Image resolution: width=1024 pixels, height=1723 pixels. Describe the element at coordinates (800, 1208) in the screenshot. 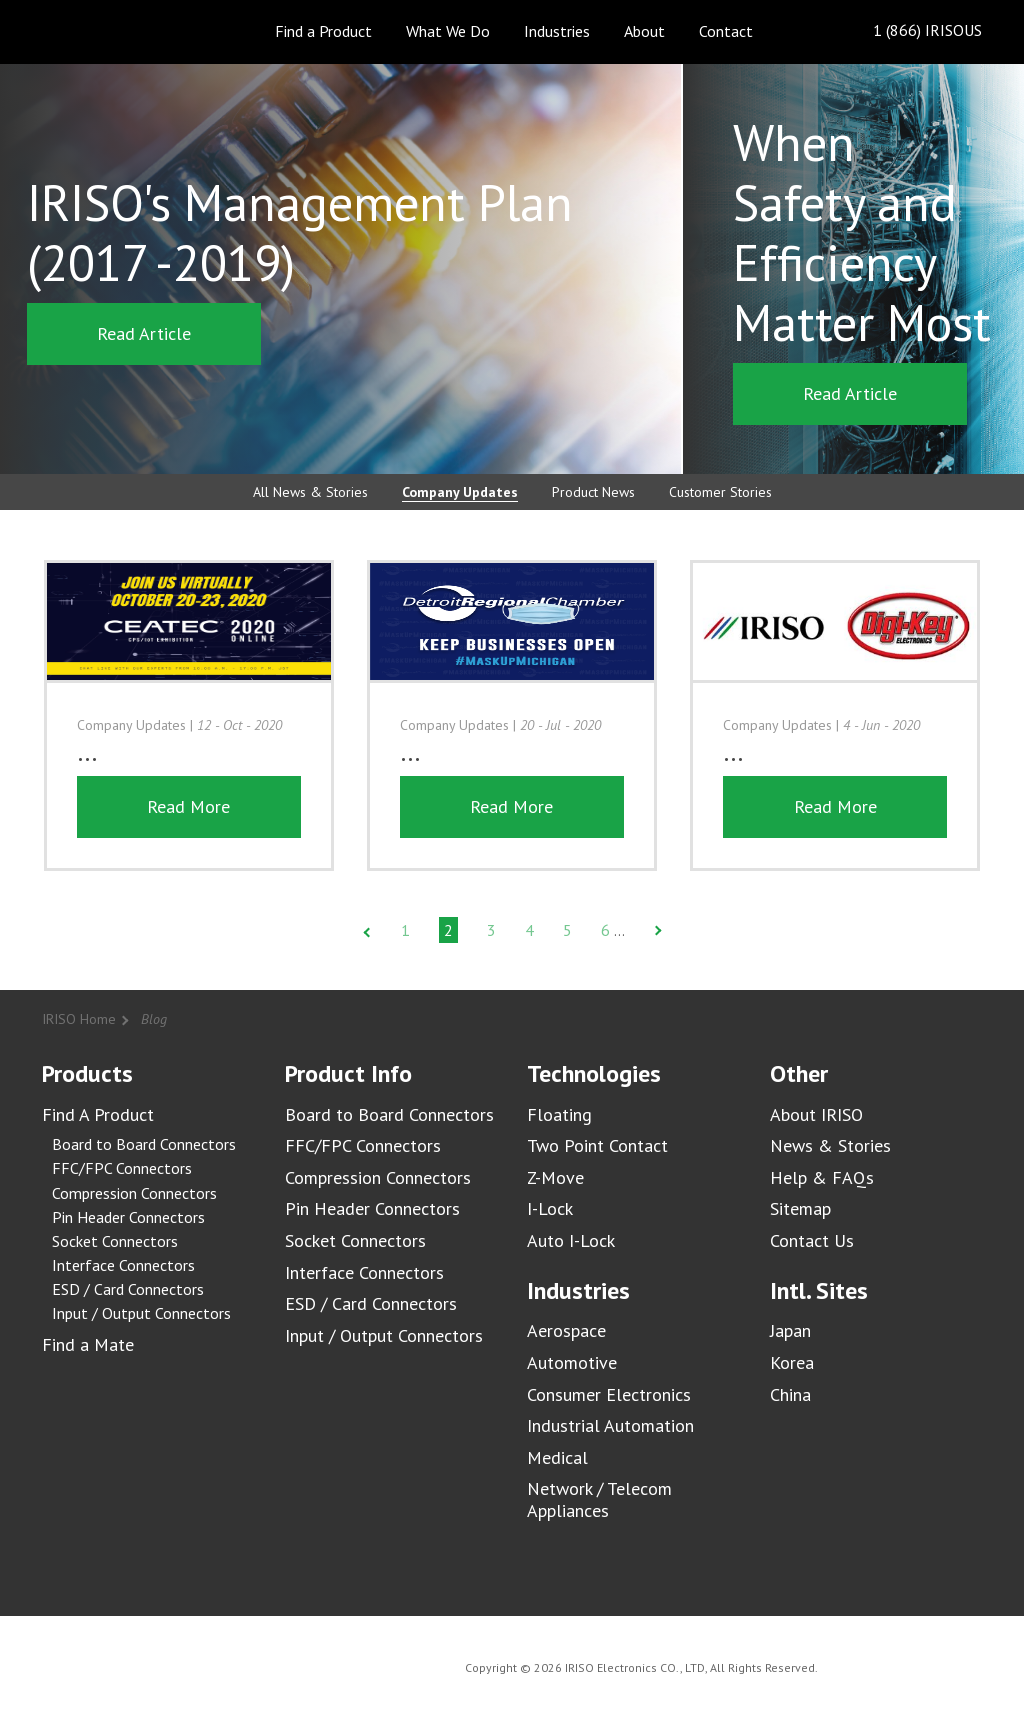

I see `Sitemap` at that location.